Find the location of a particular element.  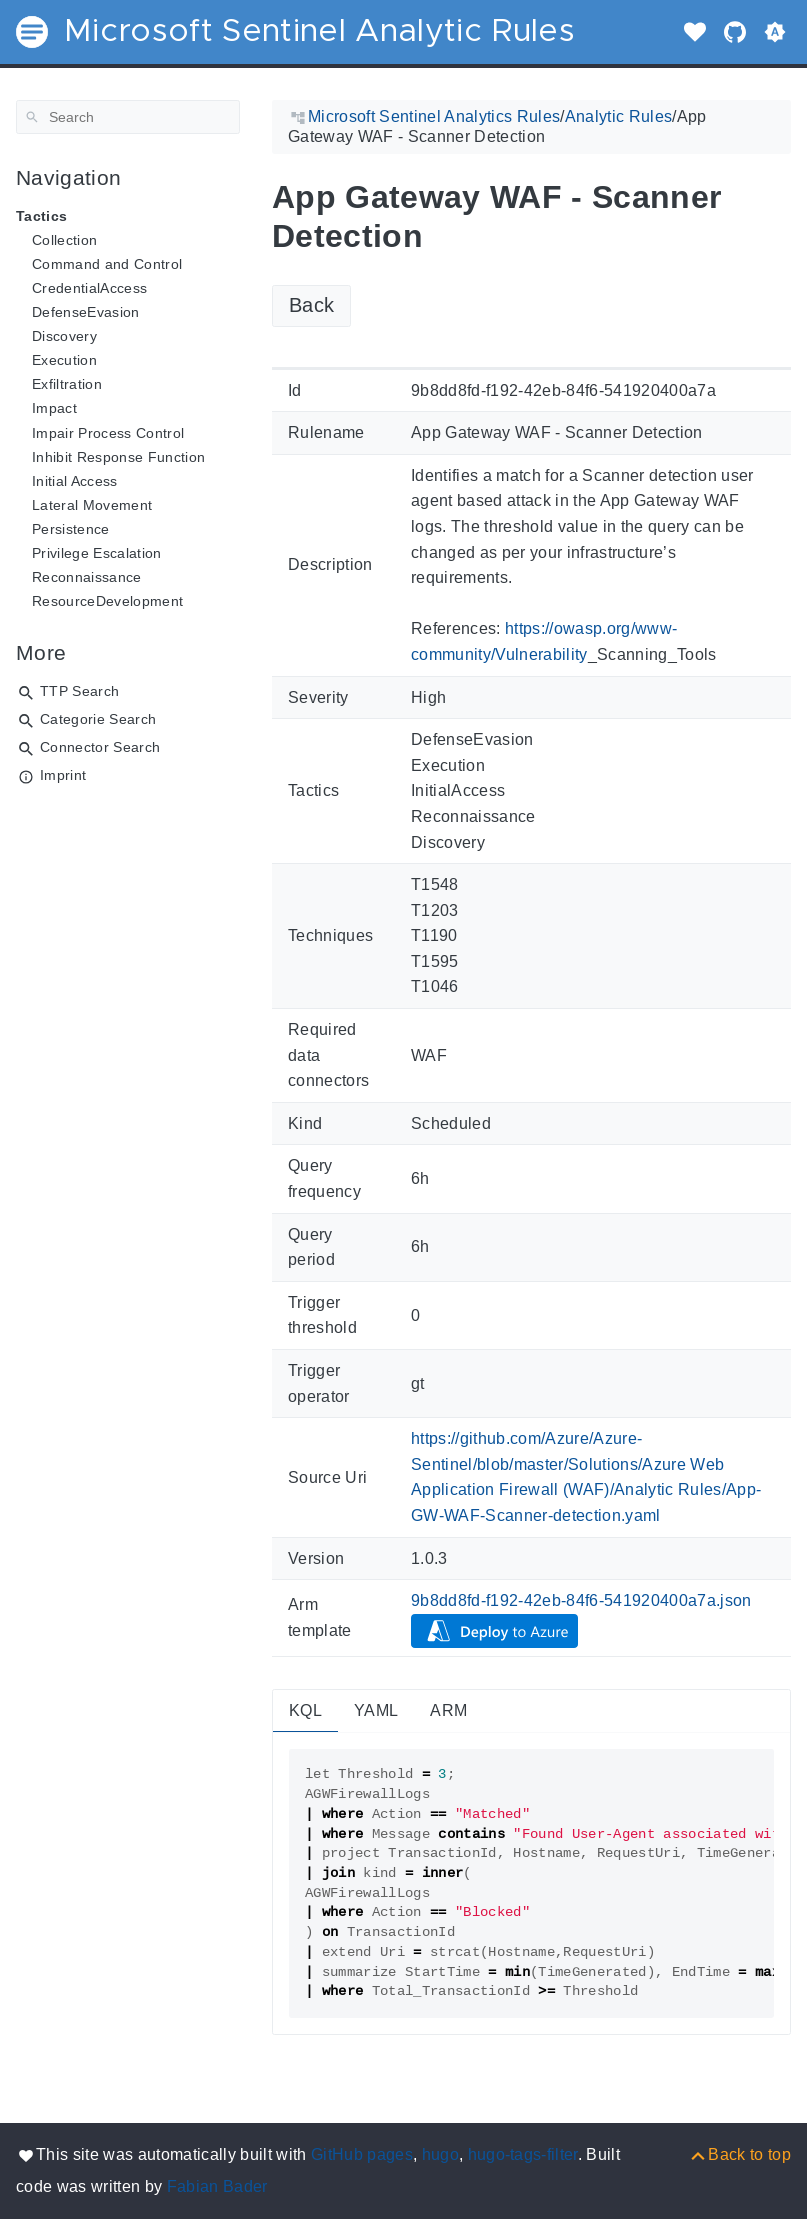

TTP Search is located at coordinates (79, 691).